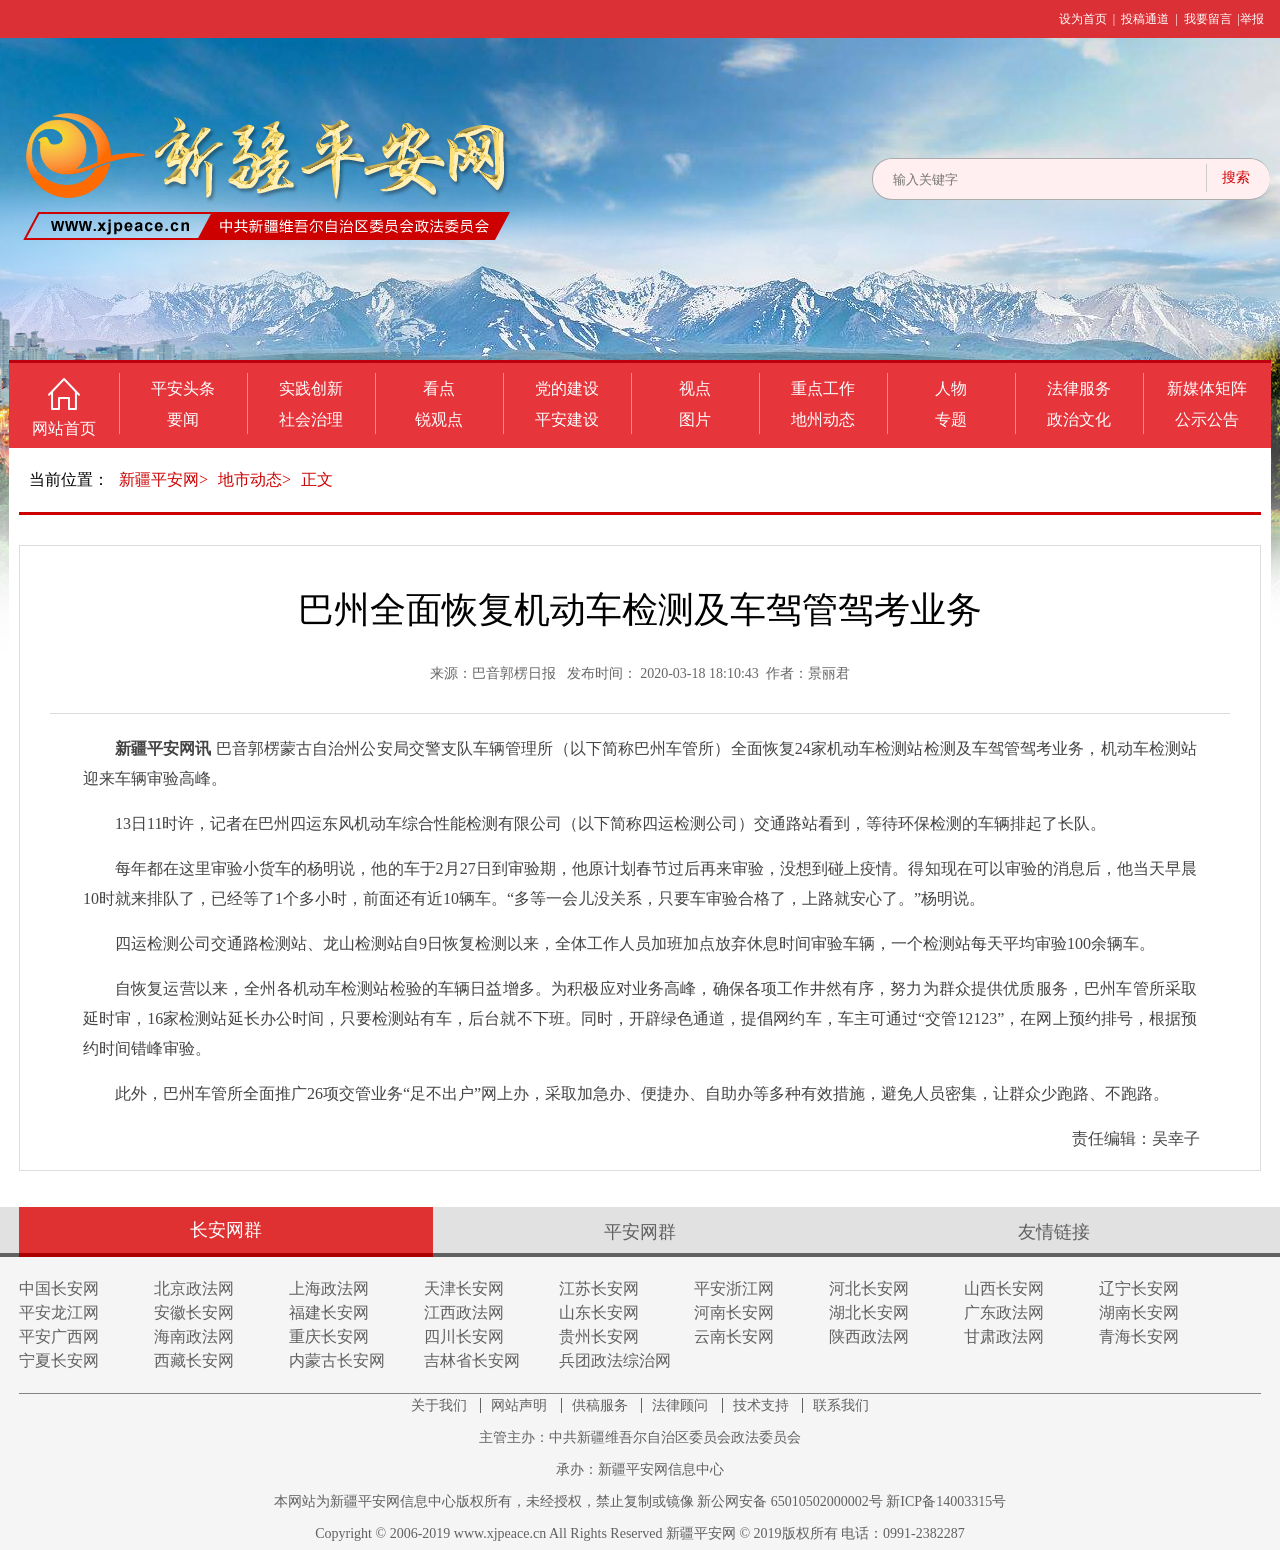  What do you see at coordinates (640, 1469) in the screenshot?
I see `承办：新疆平安网信息中心` at bounding box center [640, 1469].